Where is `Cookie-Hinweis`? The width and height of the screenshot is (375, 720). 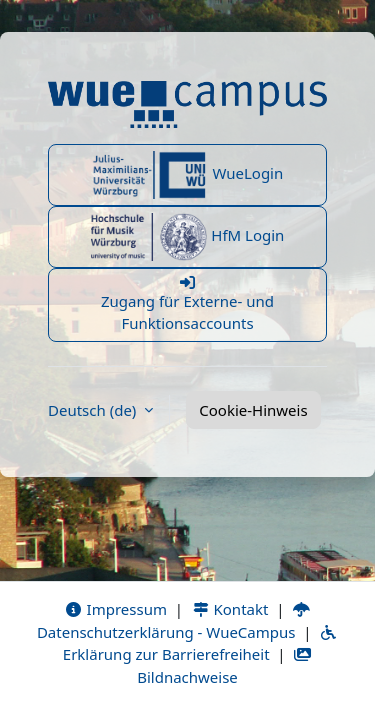
Cookie-Hinweis is located at coordinates (253, 410).